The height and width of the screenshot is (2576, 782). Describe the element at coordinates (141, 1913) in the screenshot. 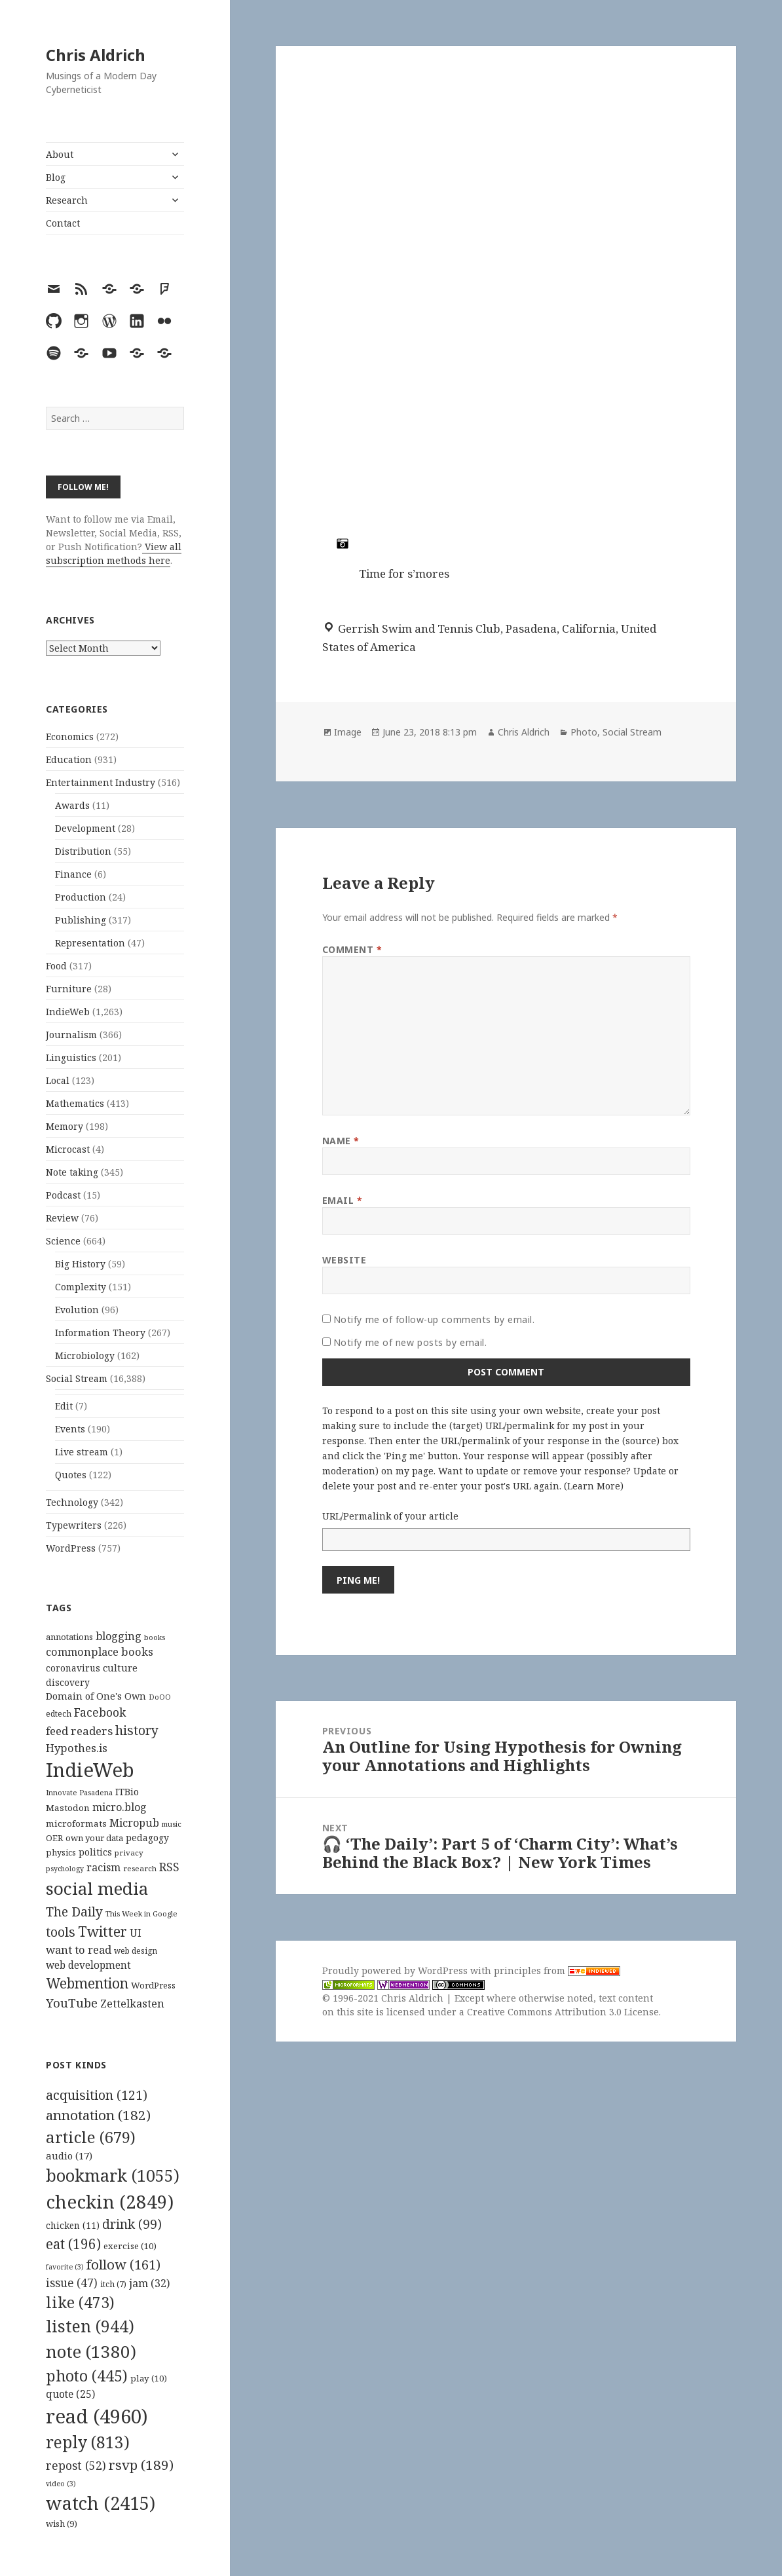

I see `This Week in Google [This Week in Google (97 items)]` at that location.